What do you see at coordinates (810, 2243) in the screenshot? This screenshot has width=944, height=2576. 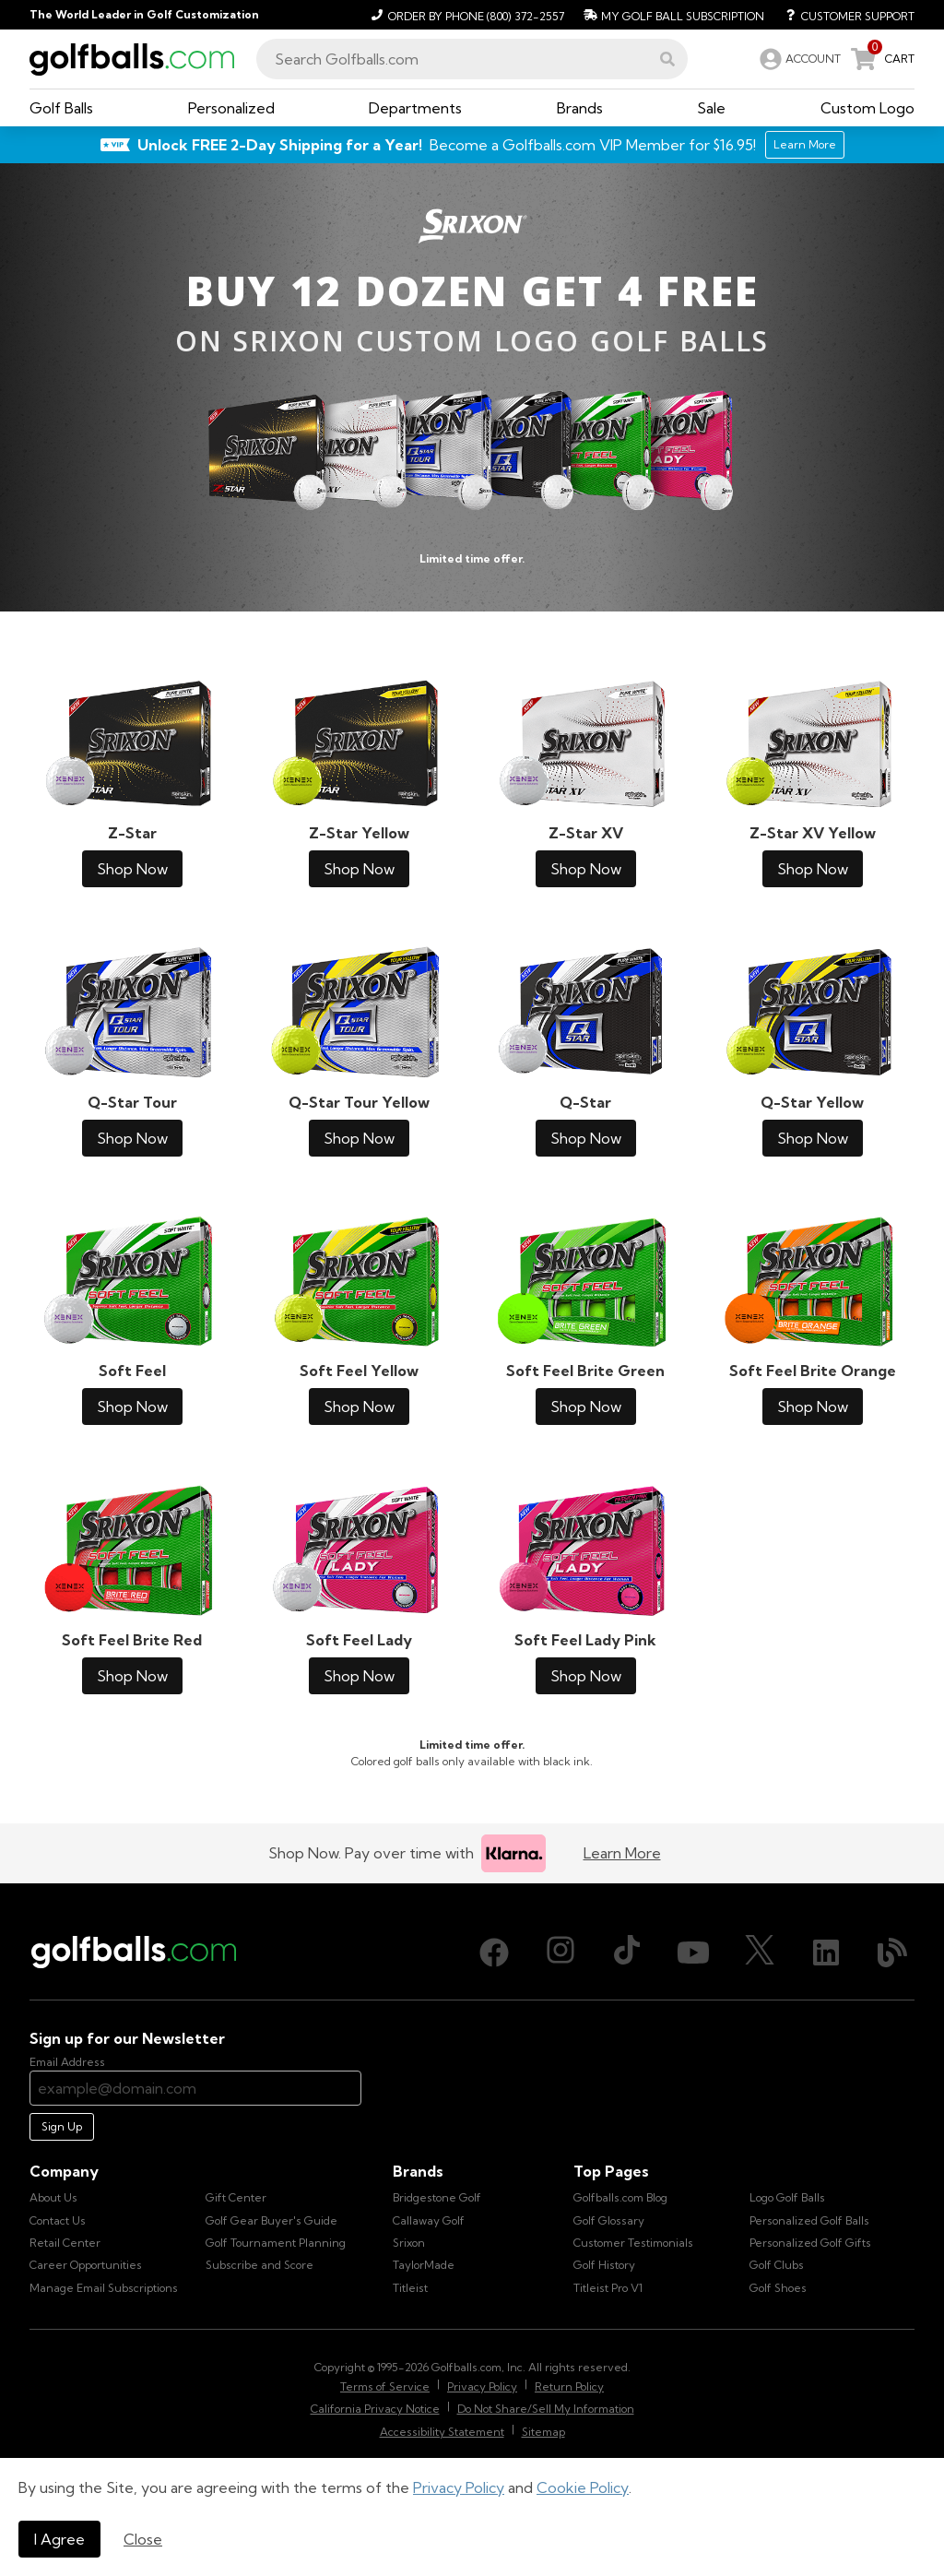 I see `Personalized Golf Gifts` at bounding box center [810, 2243].